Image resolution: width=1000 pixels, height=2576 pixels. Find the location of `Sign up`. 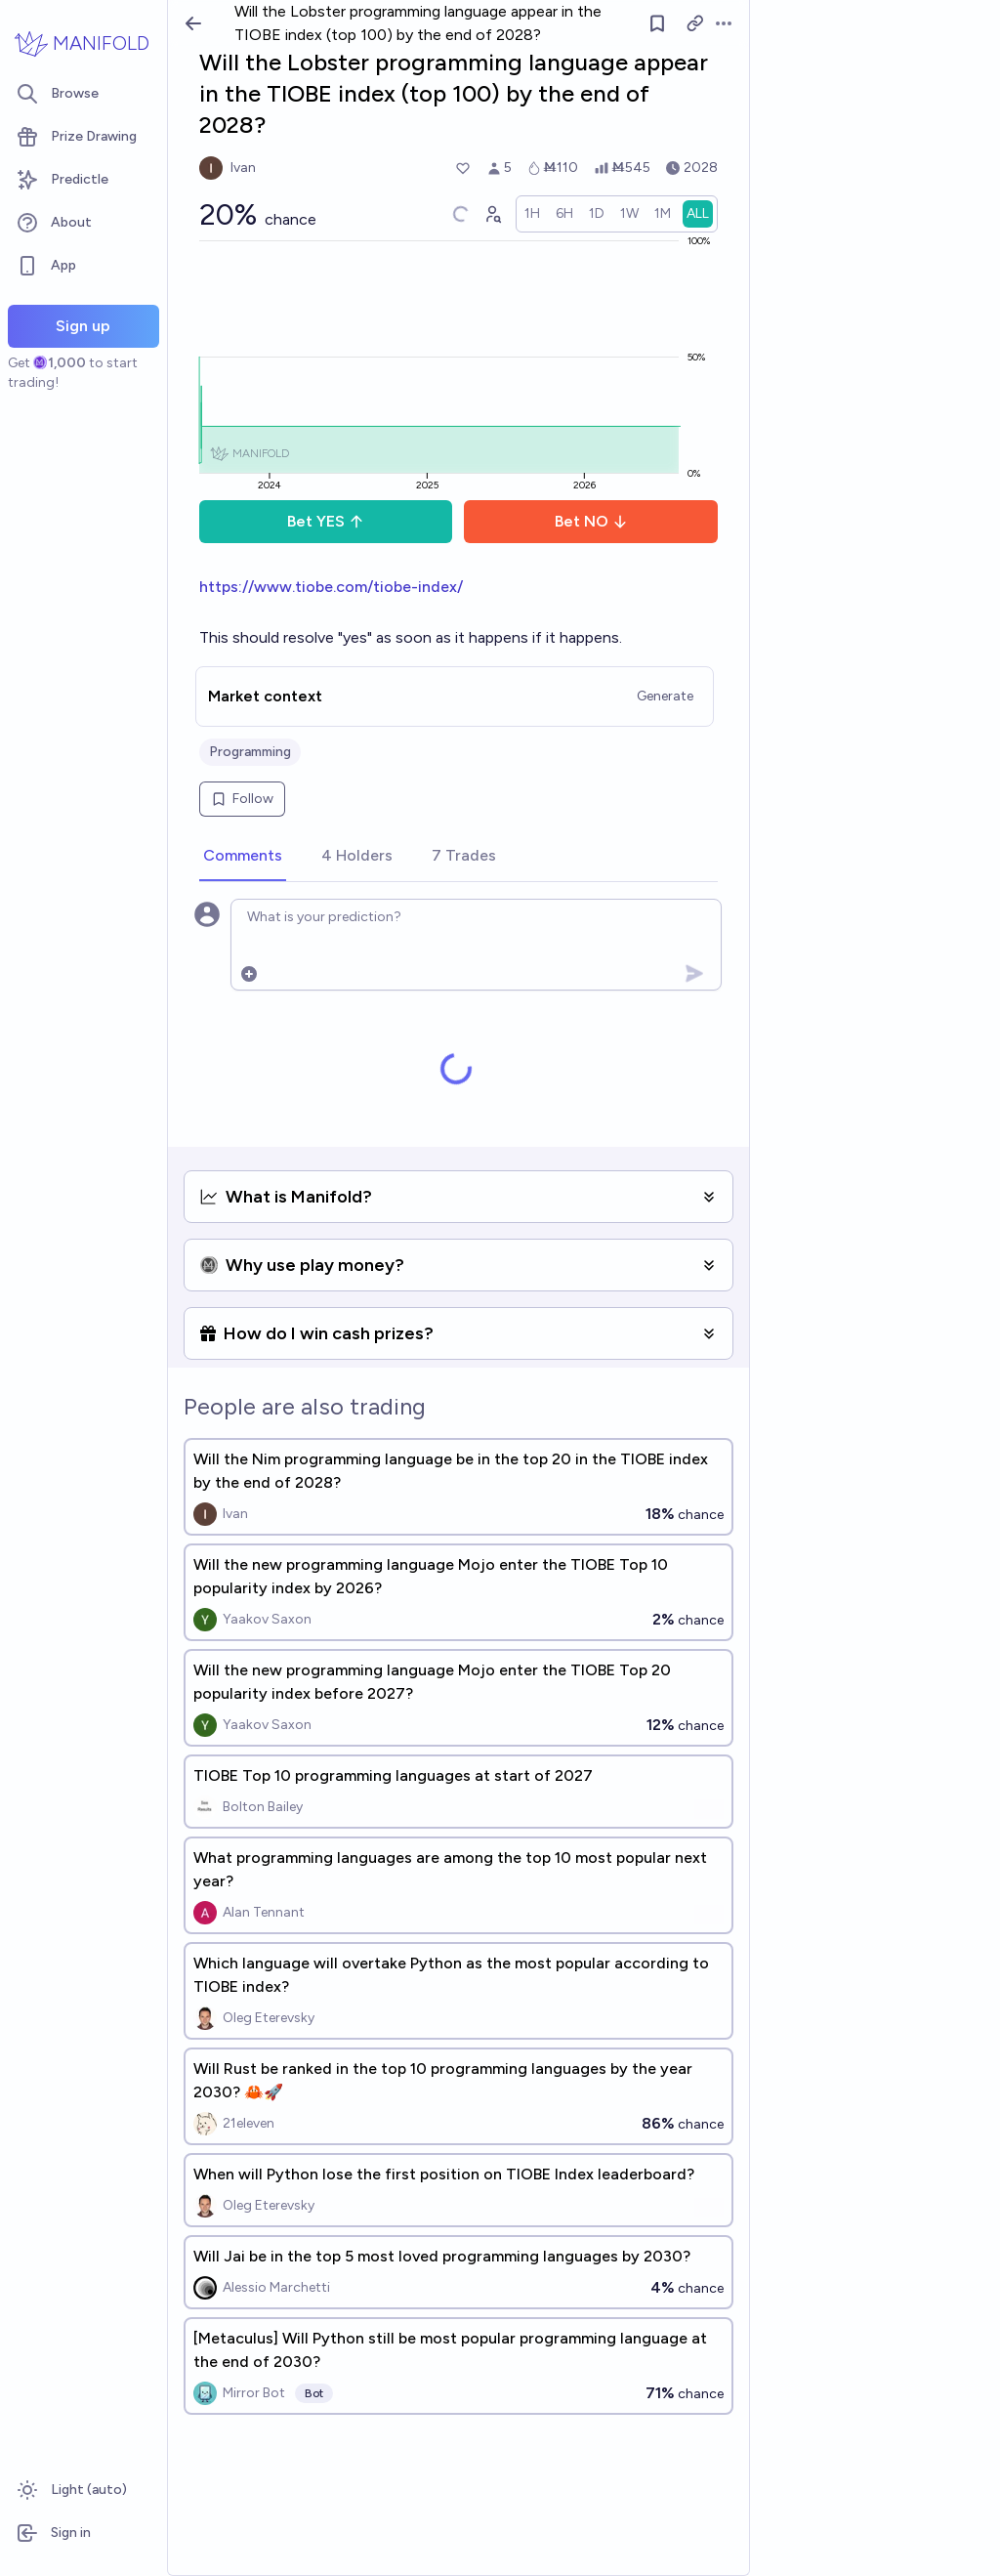

Sign up is located at coordinates (83, 326).